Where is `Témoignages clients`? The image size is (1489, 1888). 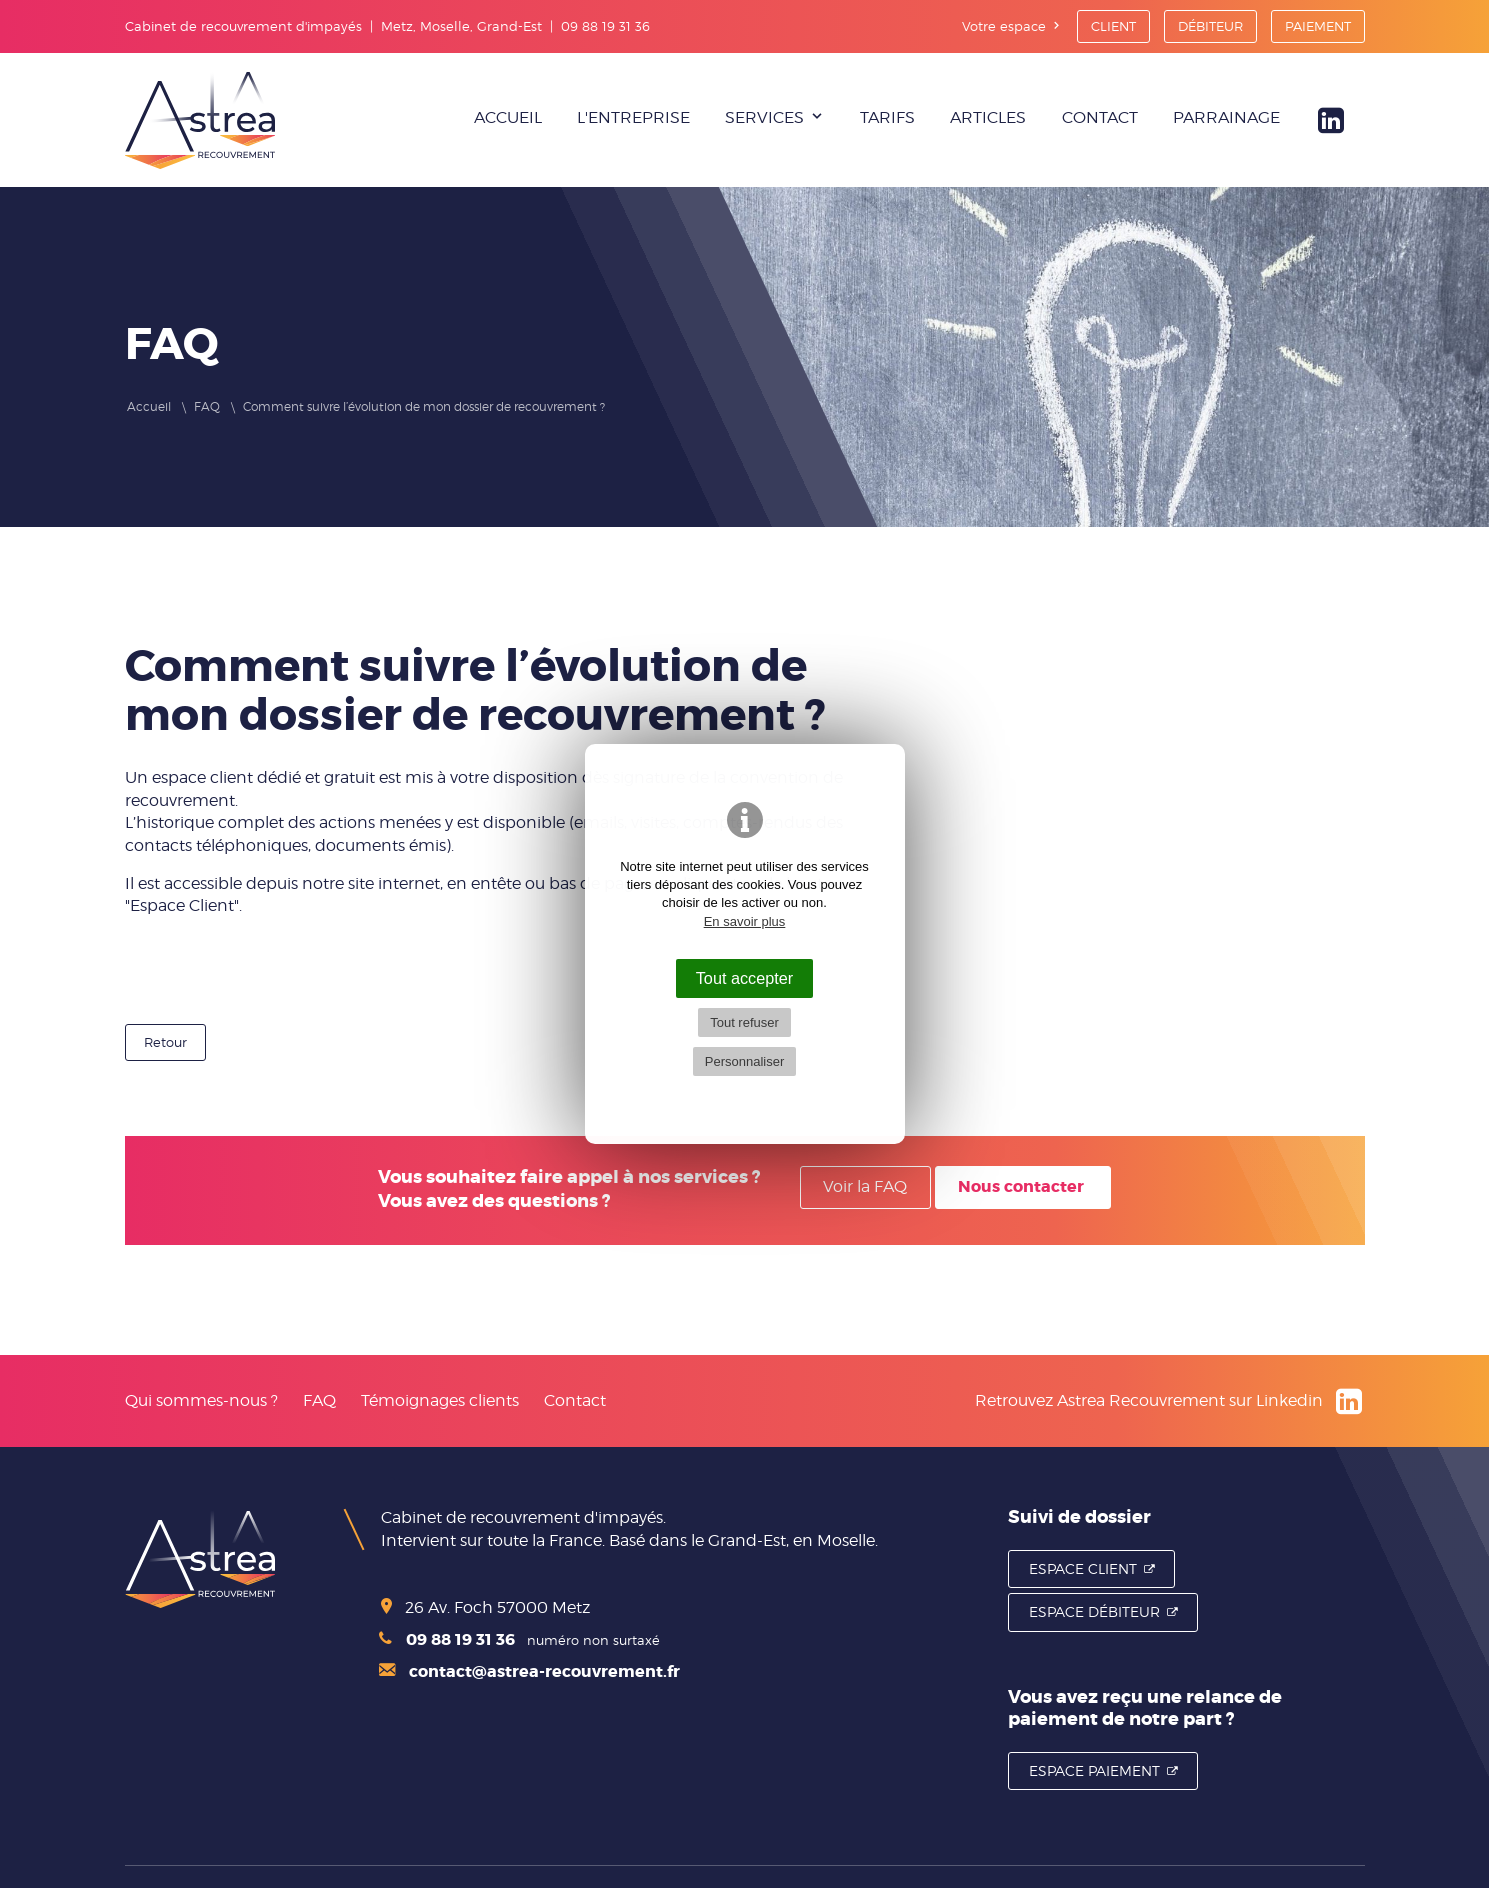 Témoignages clients is located at coordinates (440, 1400).